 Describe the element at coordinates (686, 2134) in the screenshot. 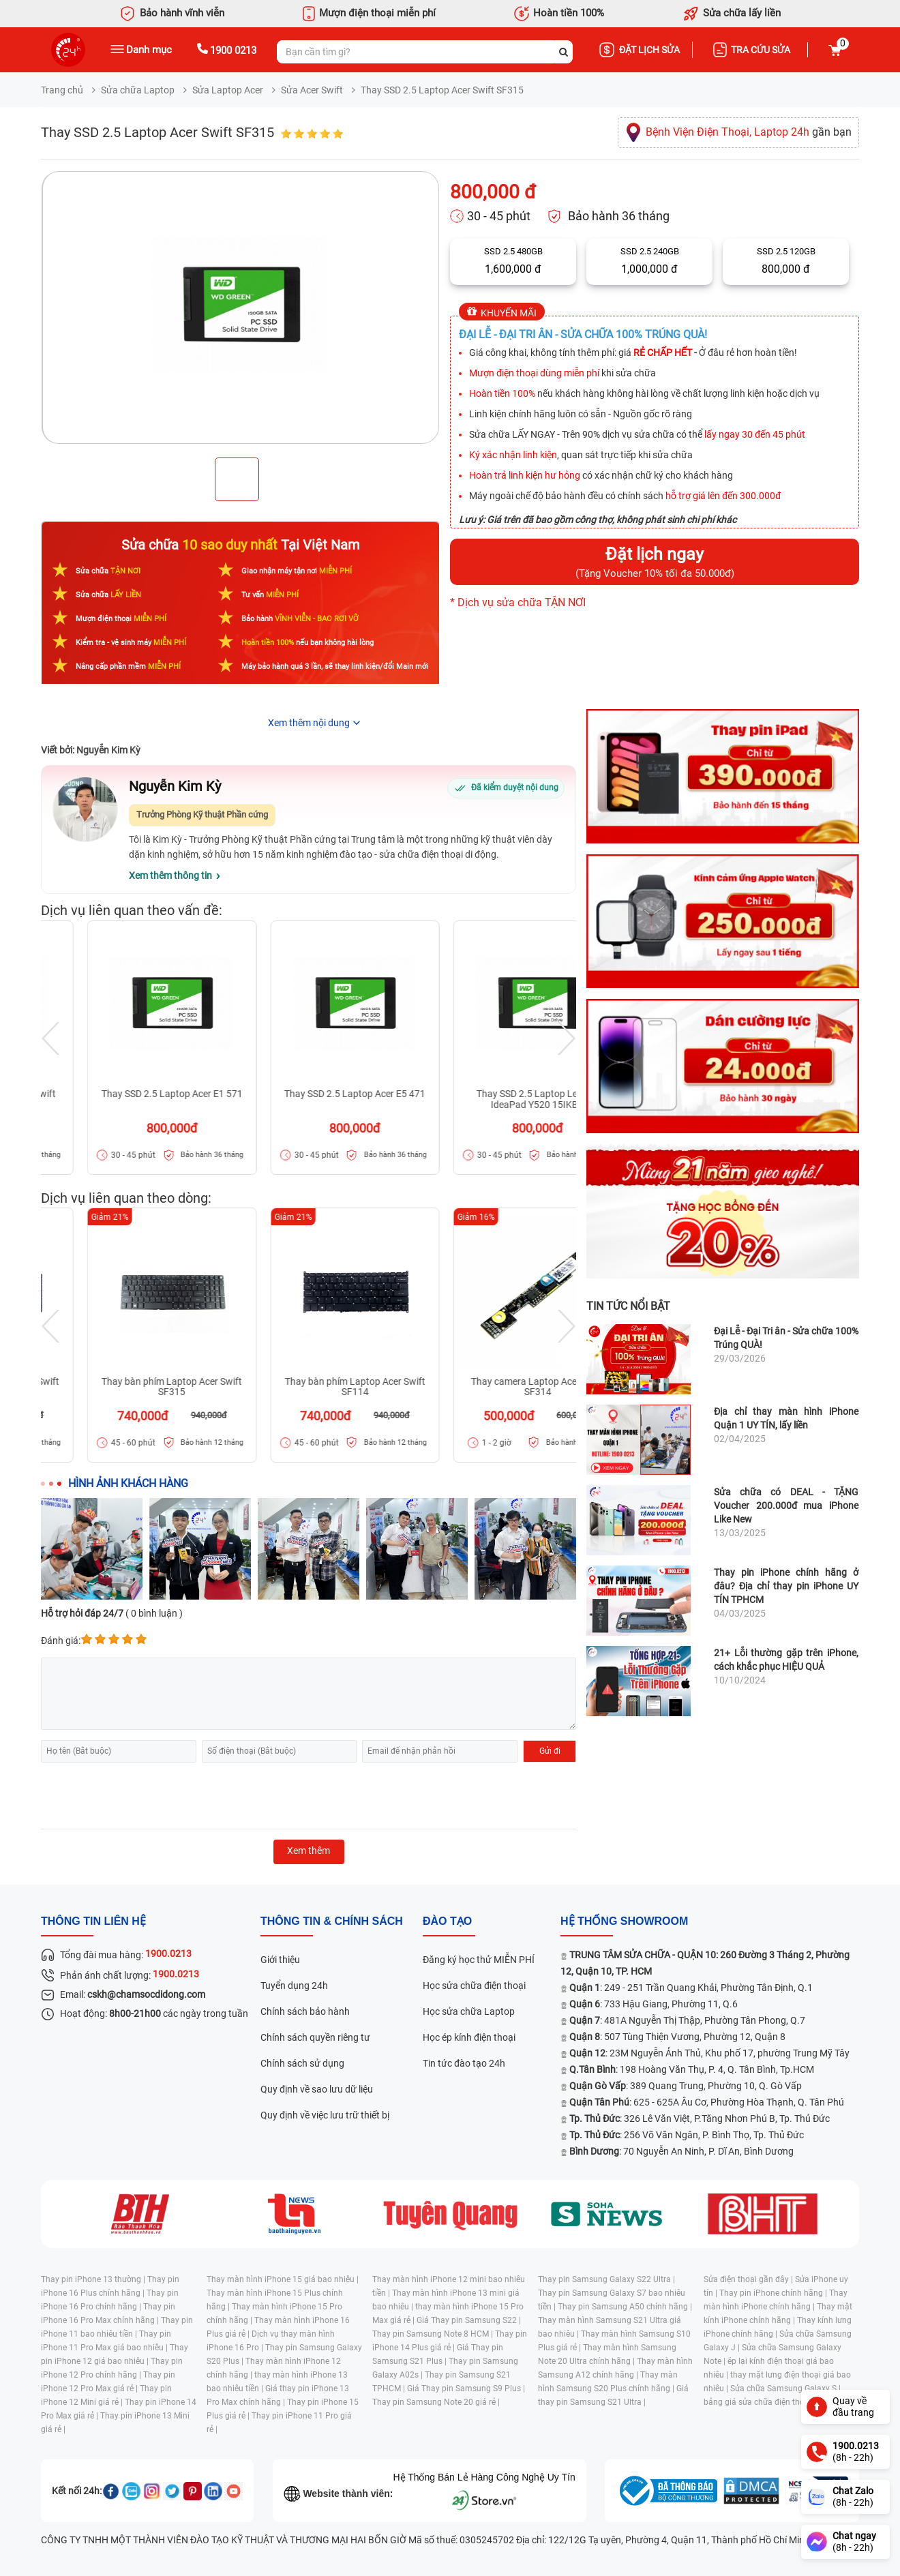

I see `: 256 Võ Văn Ngân, P. Bình Thọ, Tp. Thủ Đức` at that location.